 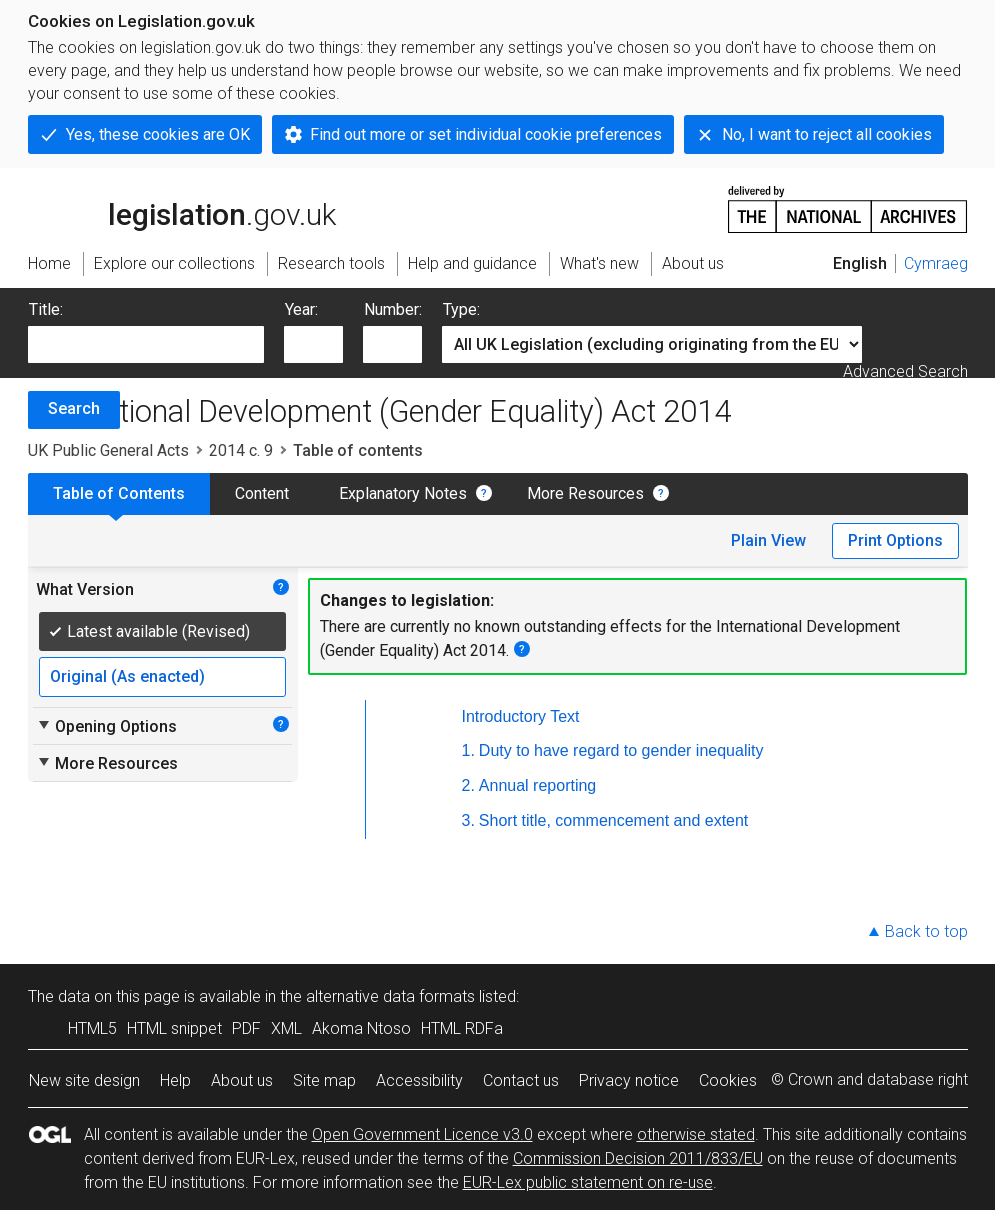 What do you see at coordinates (175, 1080) in the screenshot?
I see `Help` at bounding box center [175, 1080].